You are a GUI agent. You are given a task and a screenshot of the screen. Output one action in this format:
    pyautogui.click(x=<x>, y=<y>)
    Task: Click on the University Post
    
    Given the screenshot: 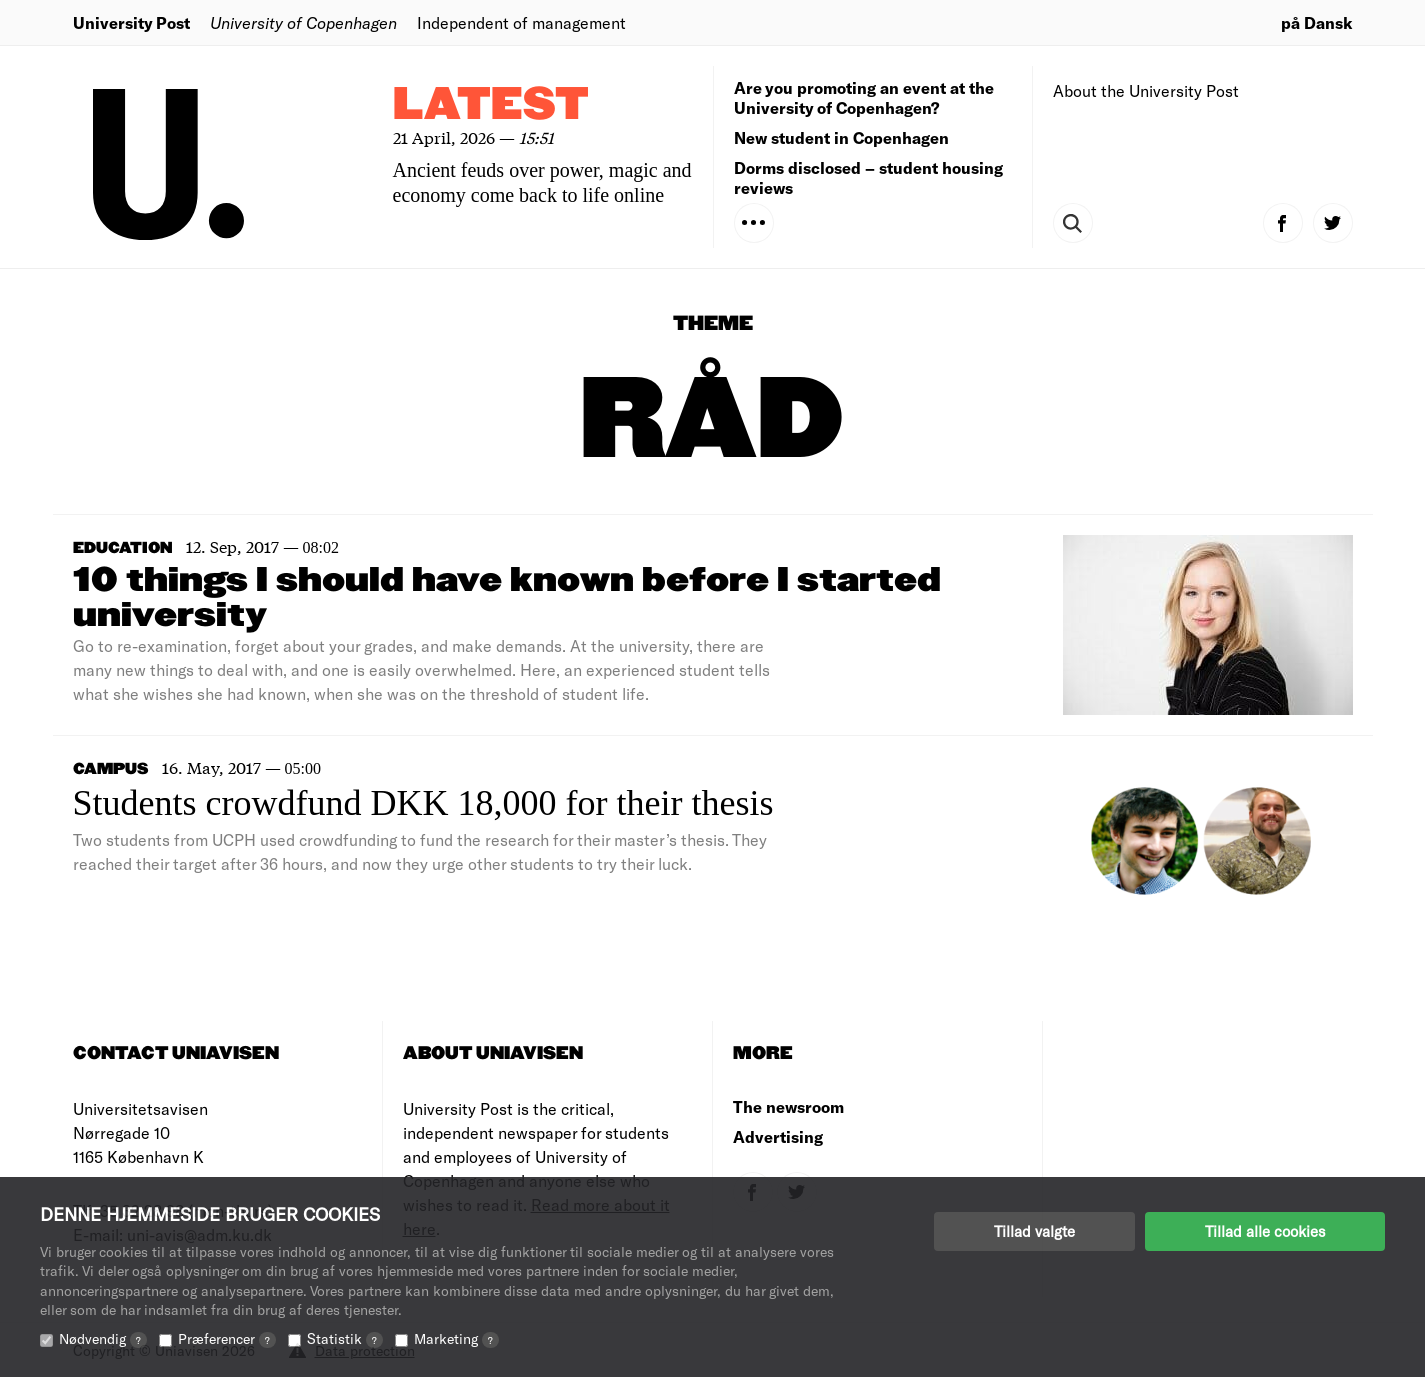 What is the action you would take?
    pyautogui.click(x=131, y=22)
    